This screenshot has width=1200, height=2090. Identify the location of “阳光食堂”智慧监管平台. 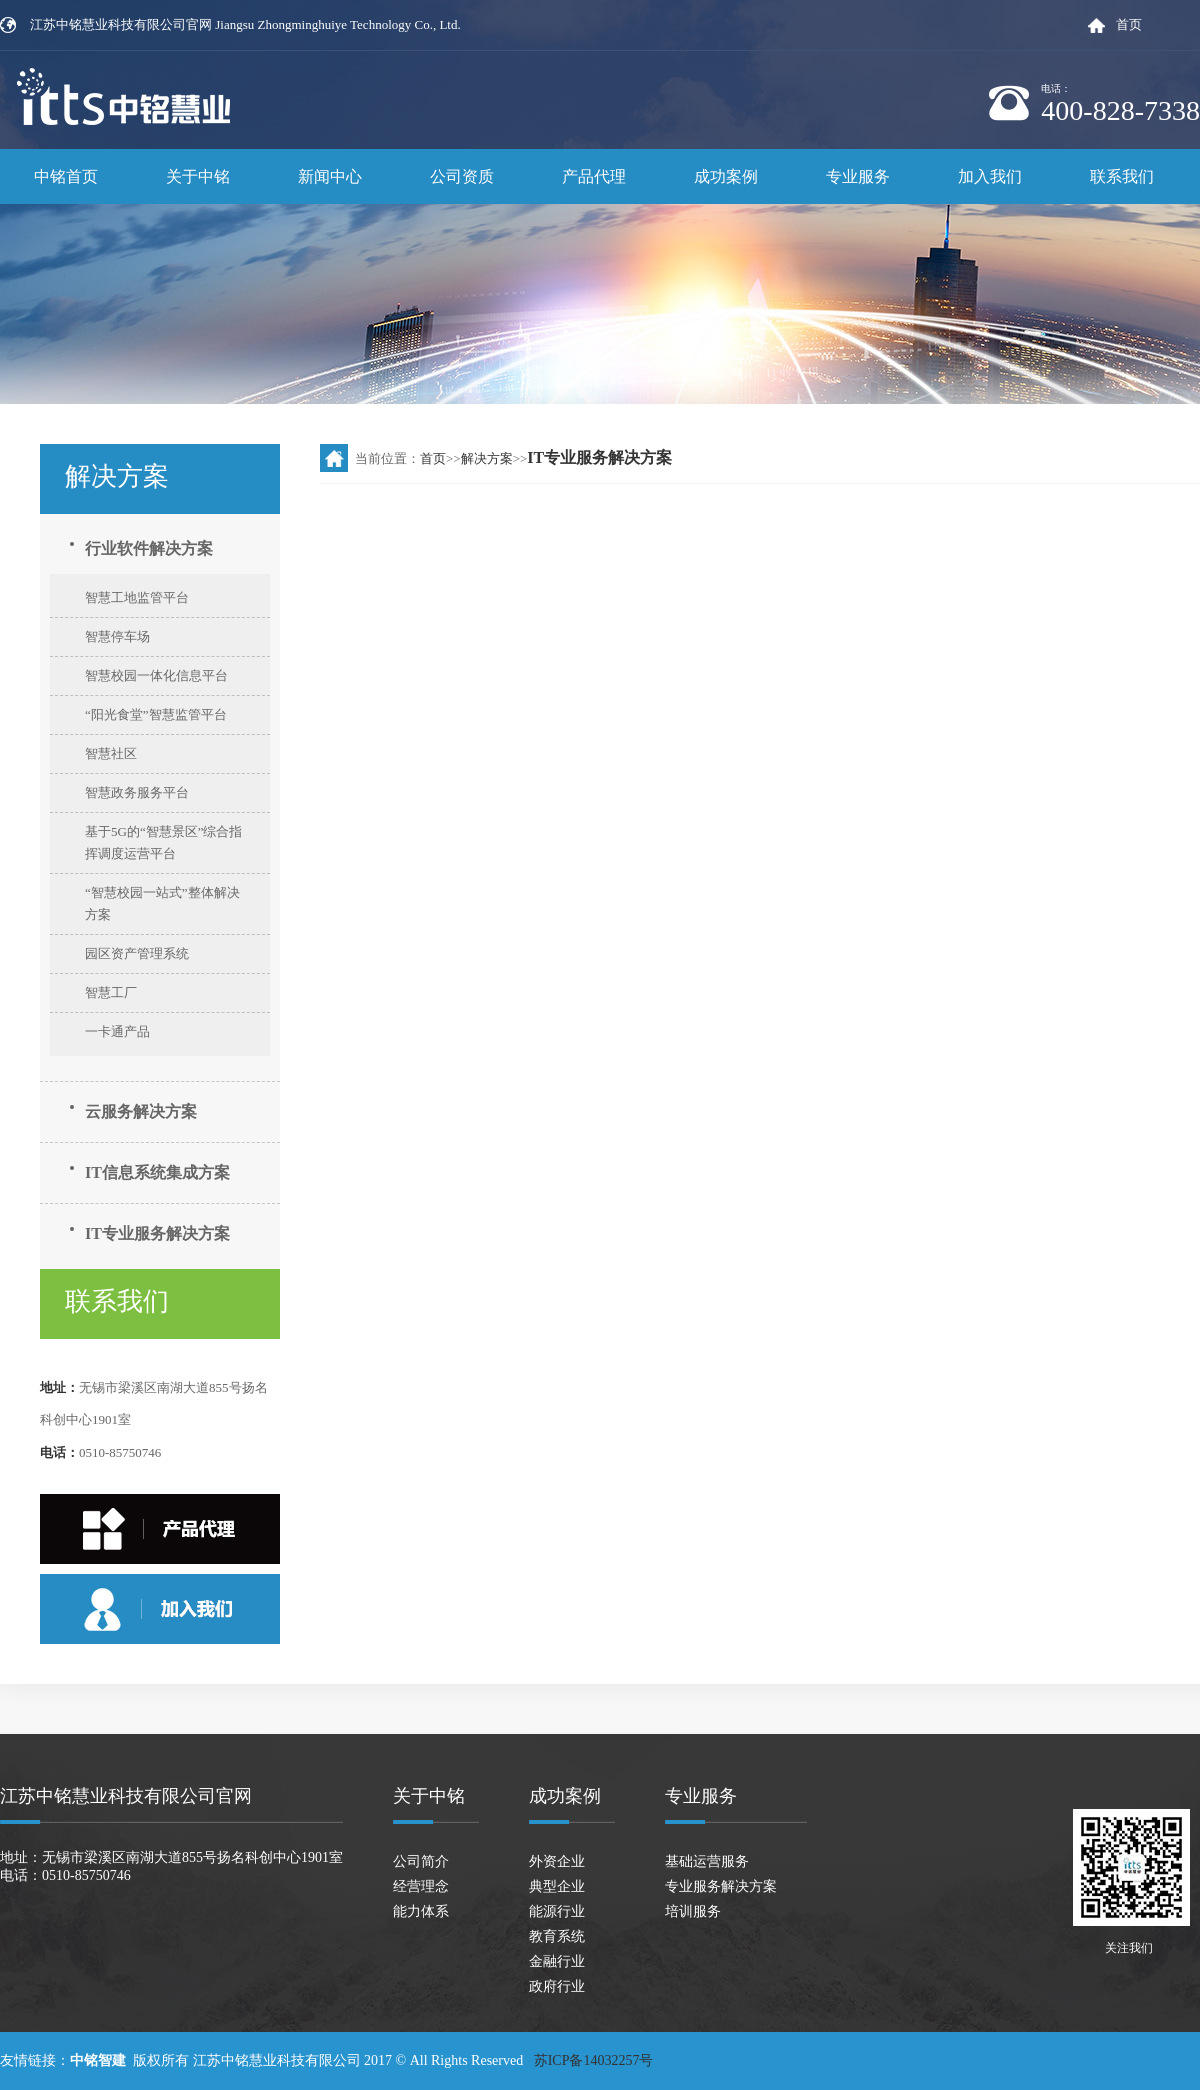
(156, 714).